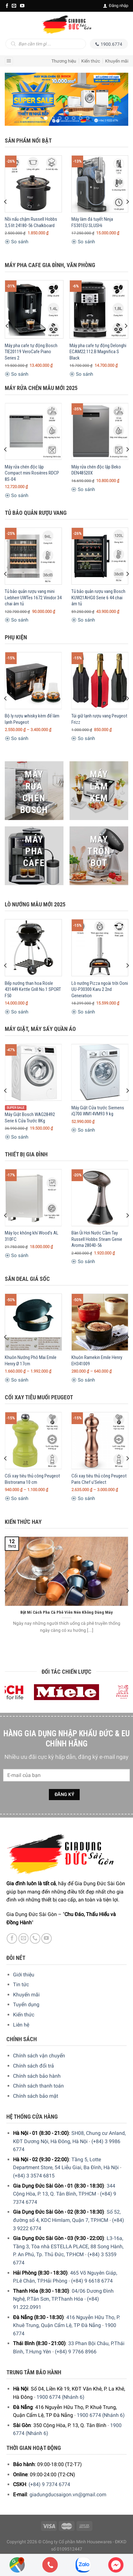 Image resolution: width=133 pixels, height=2576 pixels. Describe the element at coordinates (68, 2495) in the screenshot. I see `giadungducsaigon.vn@gmail.com` at that location.